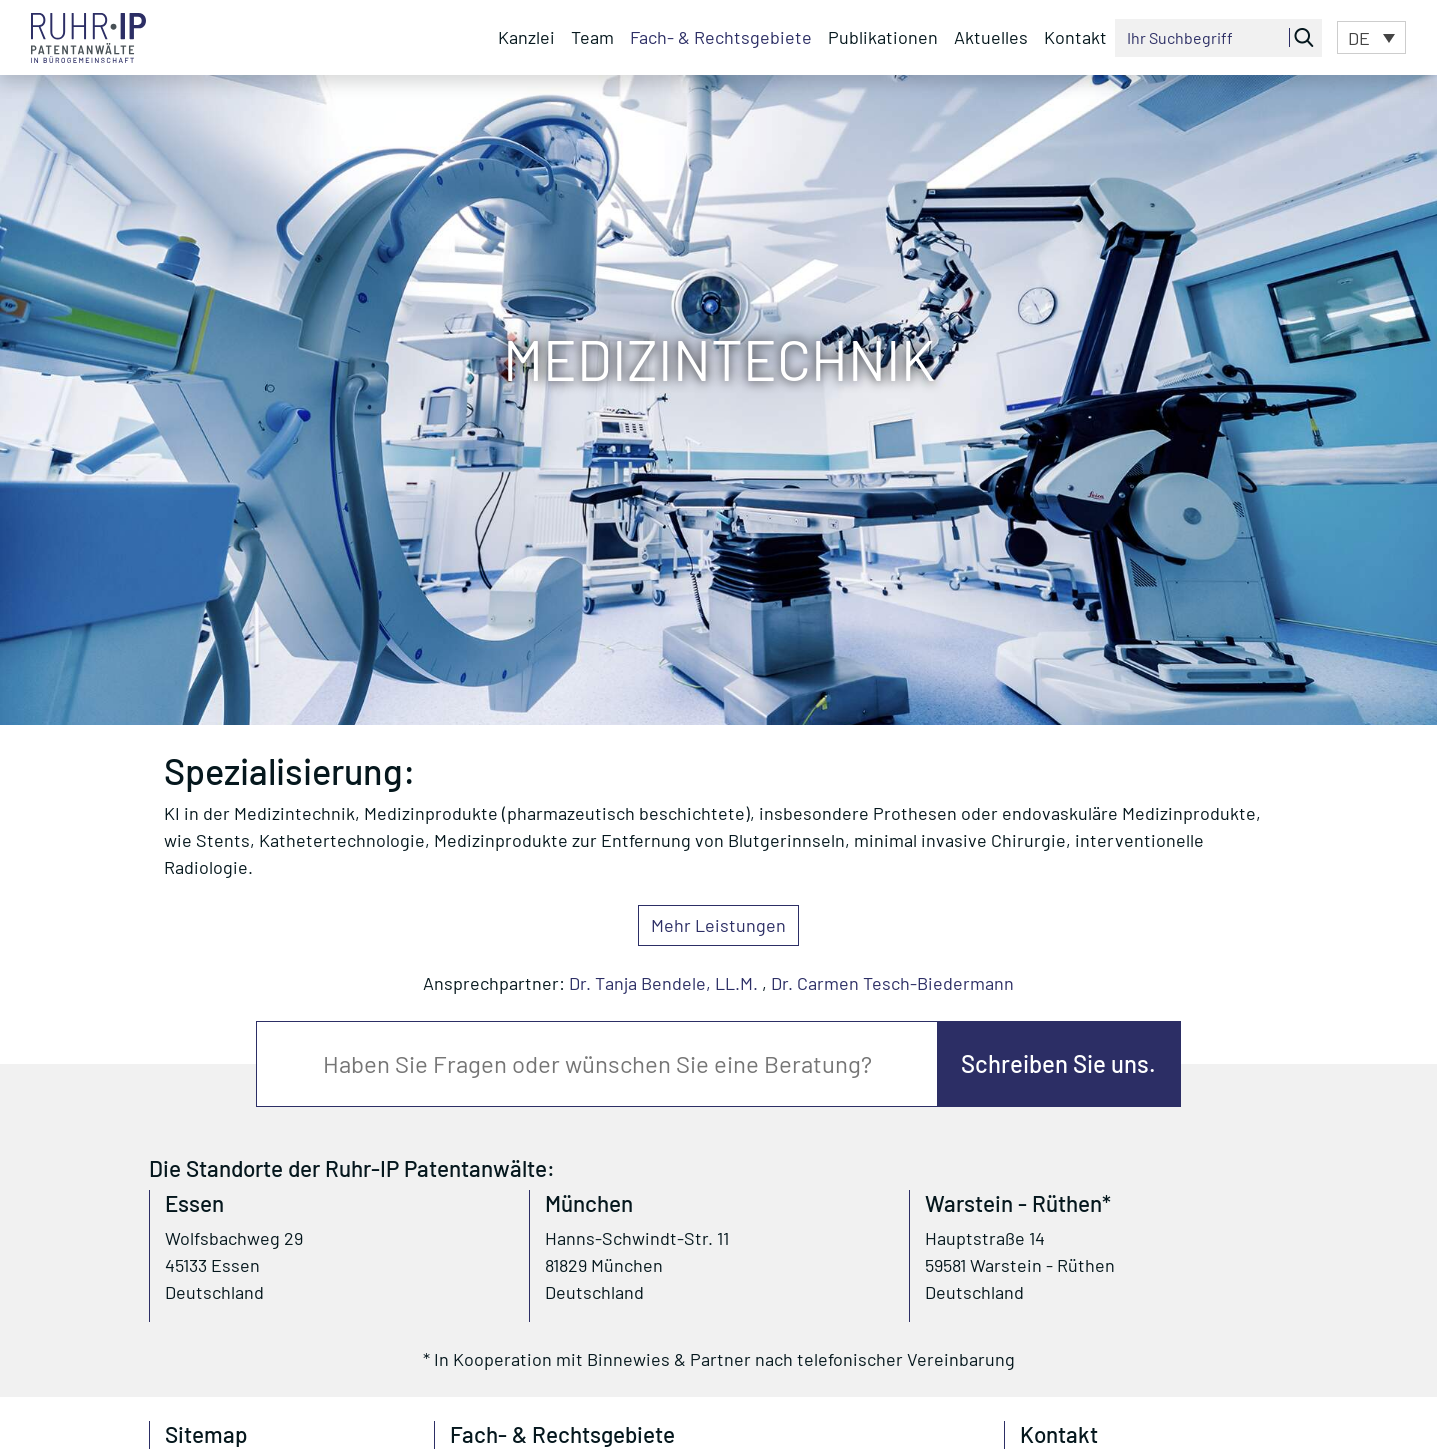  Describe the element at coordinates (892, 983) in the screenshot. I see `Dr. Carmen Tesch-Biedermann` at that location.